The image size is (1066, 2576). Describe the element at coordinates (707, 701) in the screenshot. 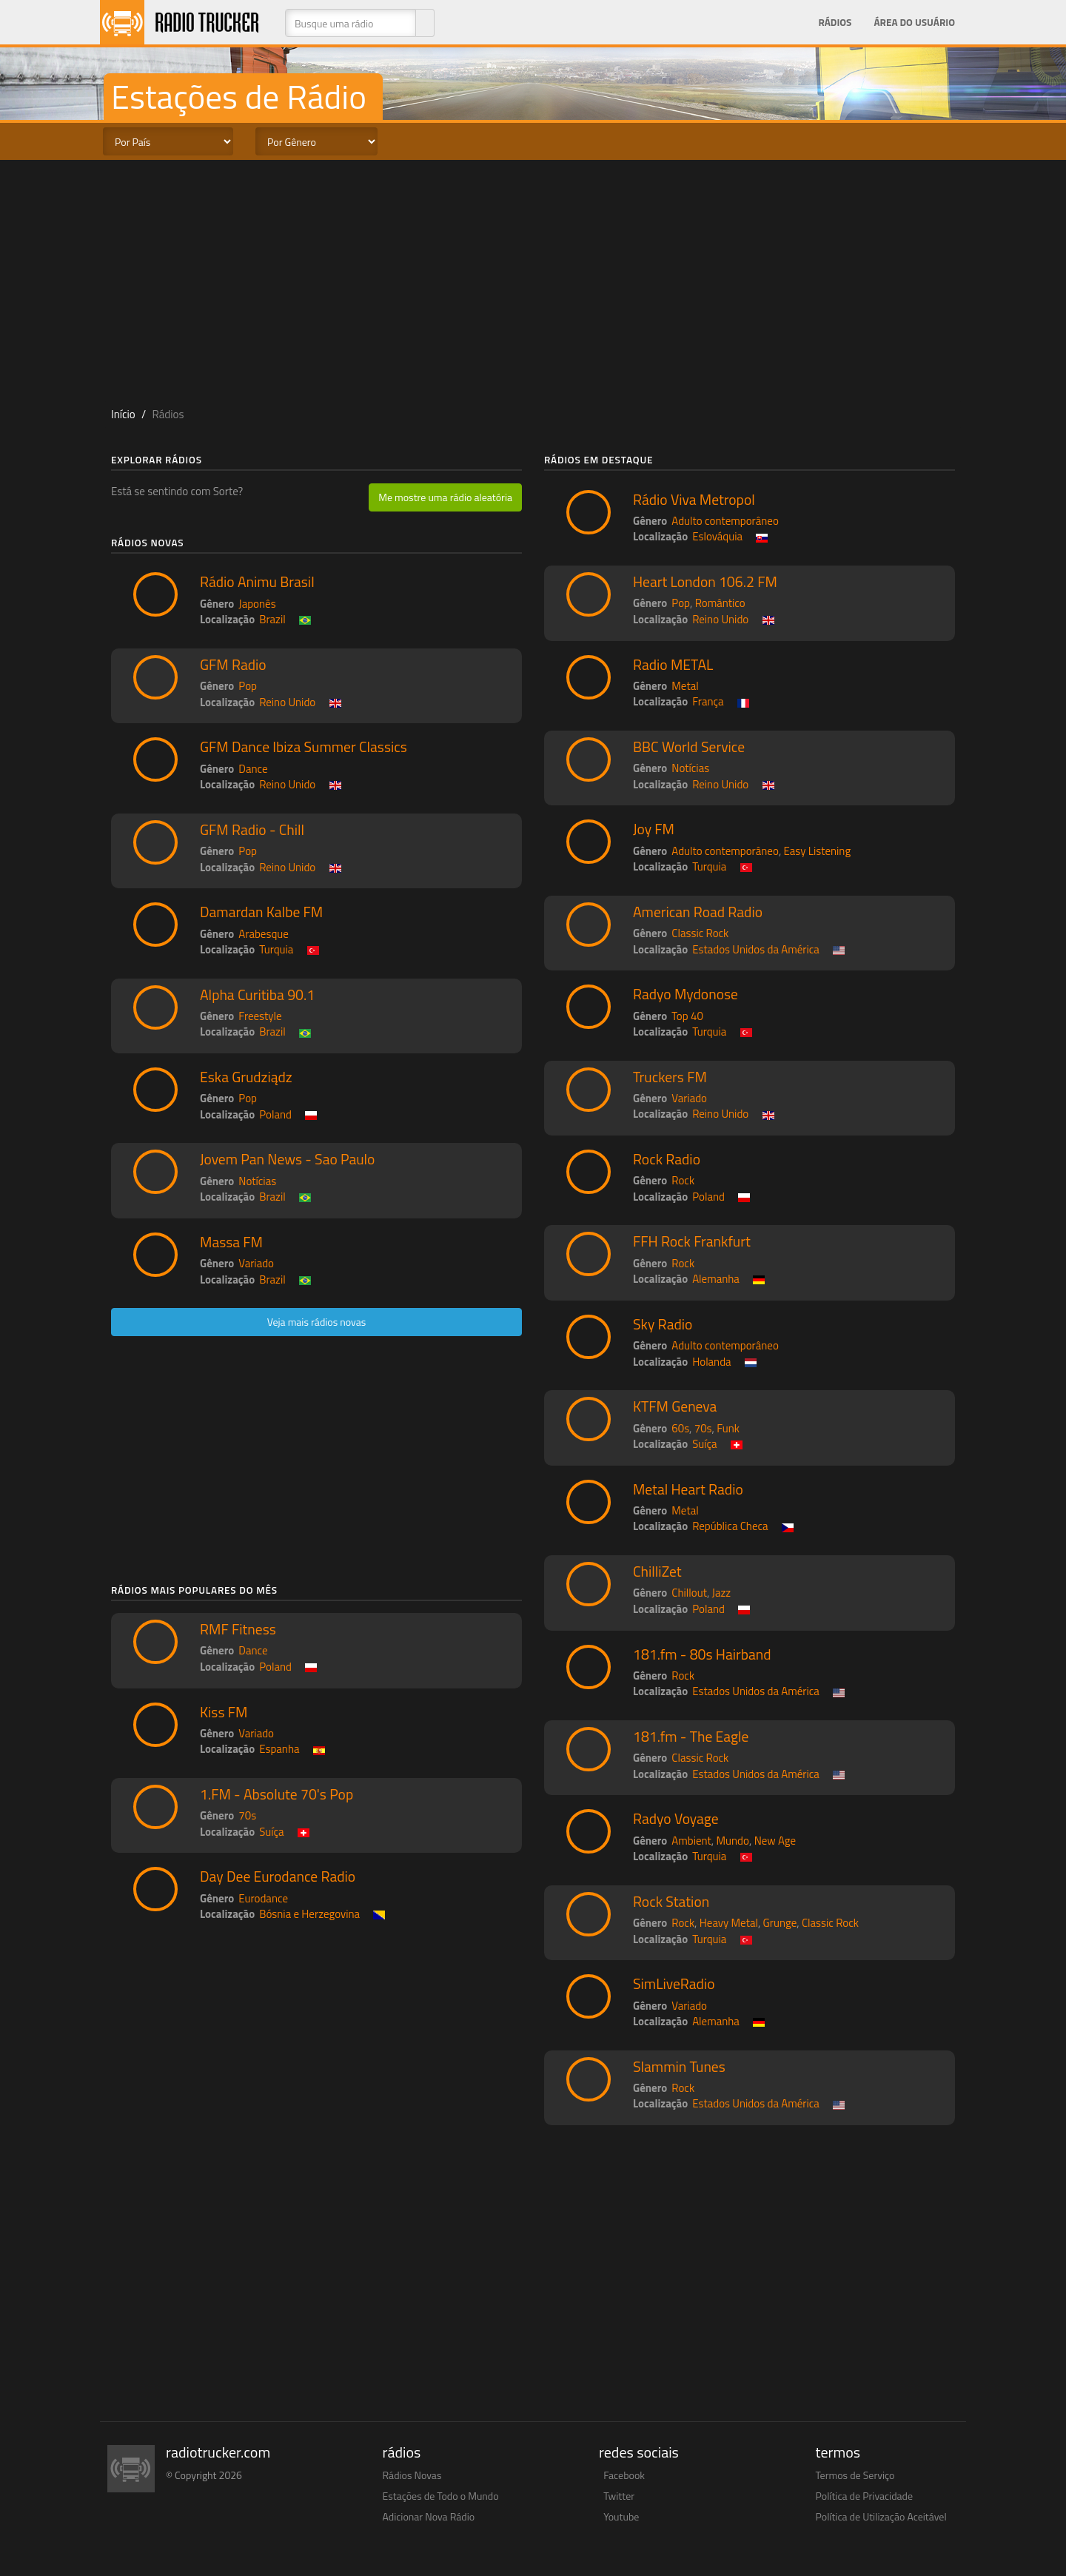

I see `França` at that location.